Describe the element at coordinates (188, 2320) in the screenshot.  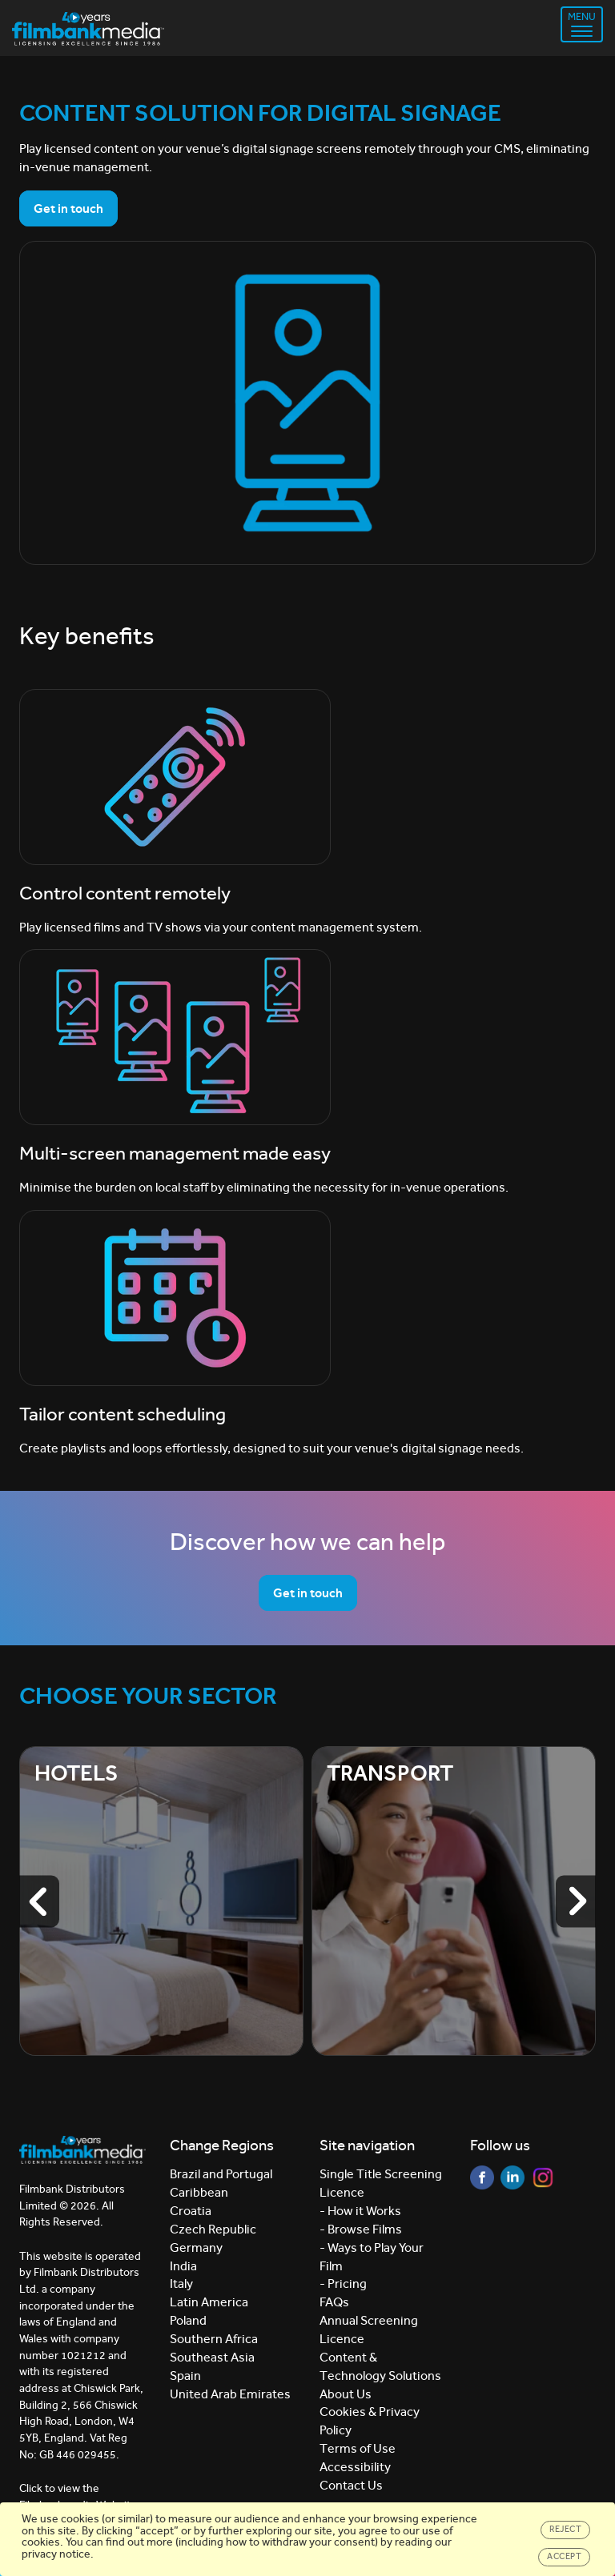
I see `Poland` at that location.